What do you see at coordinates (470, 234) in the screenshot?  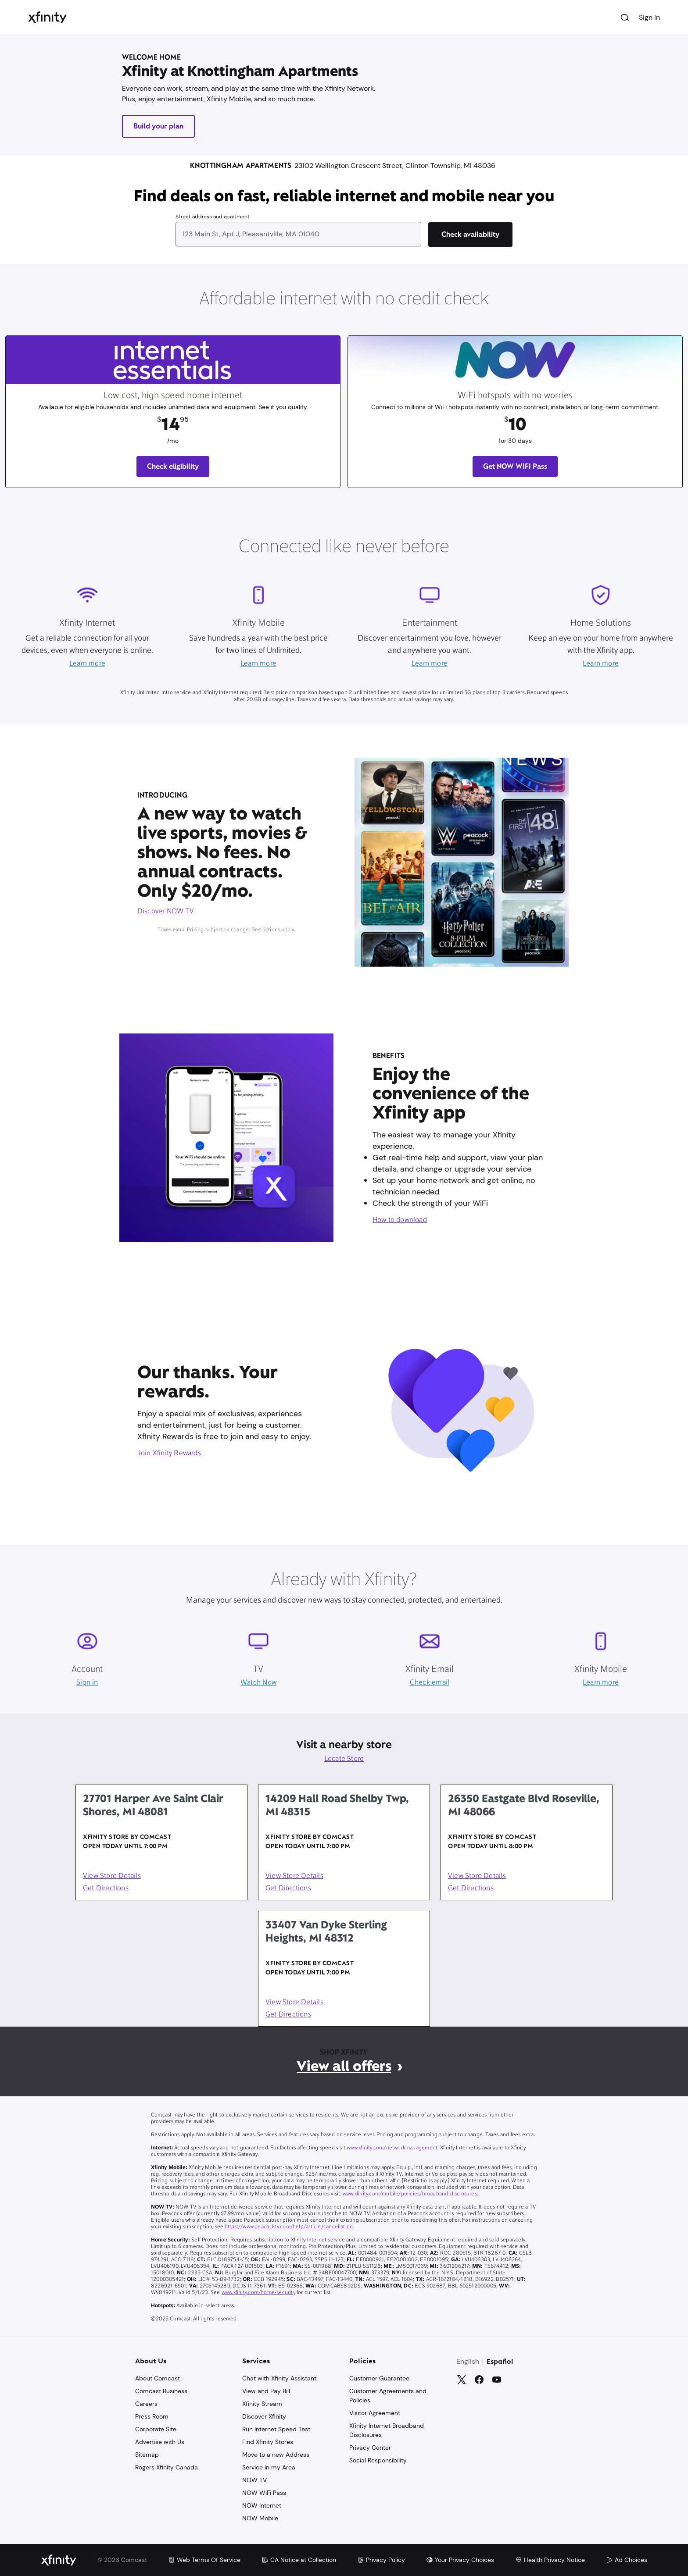 I see `[Check availability]` at bounding box center [470, 234].